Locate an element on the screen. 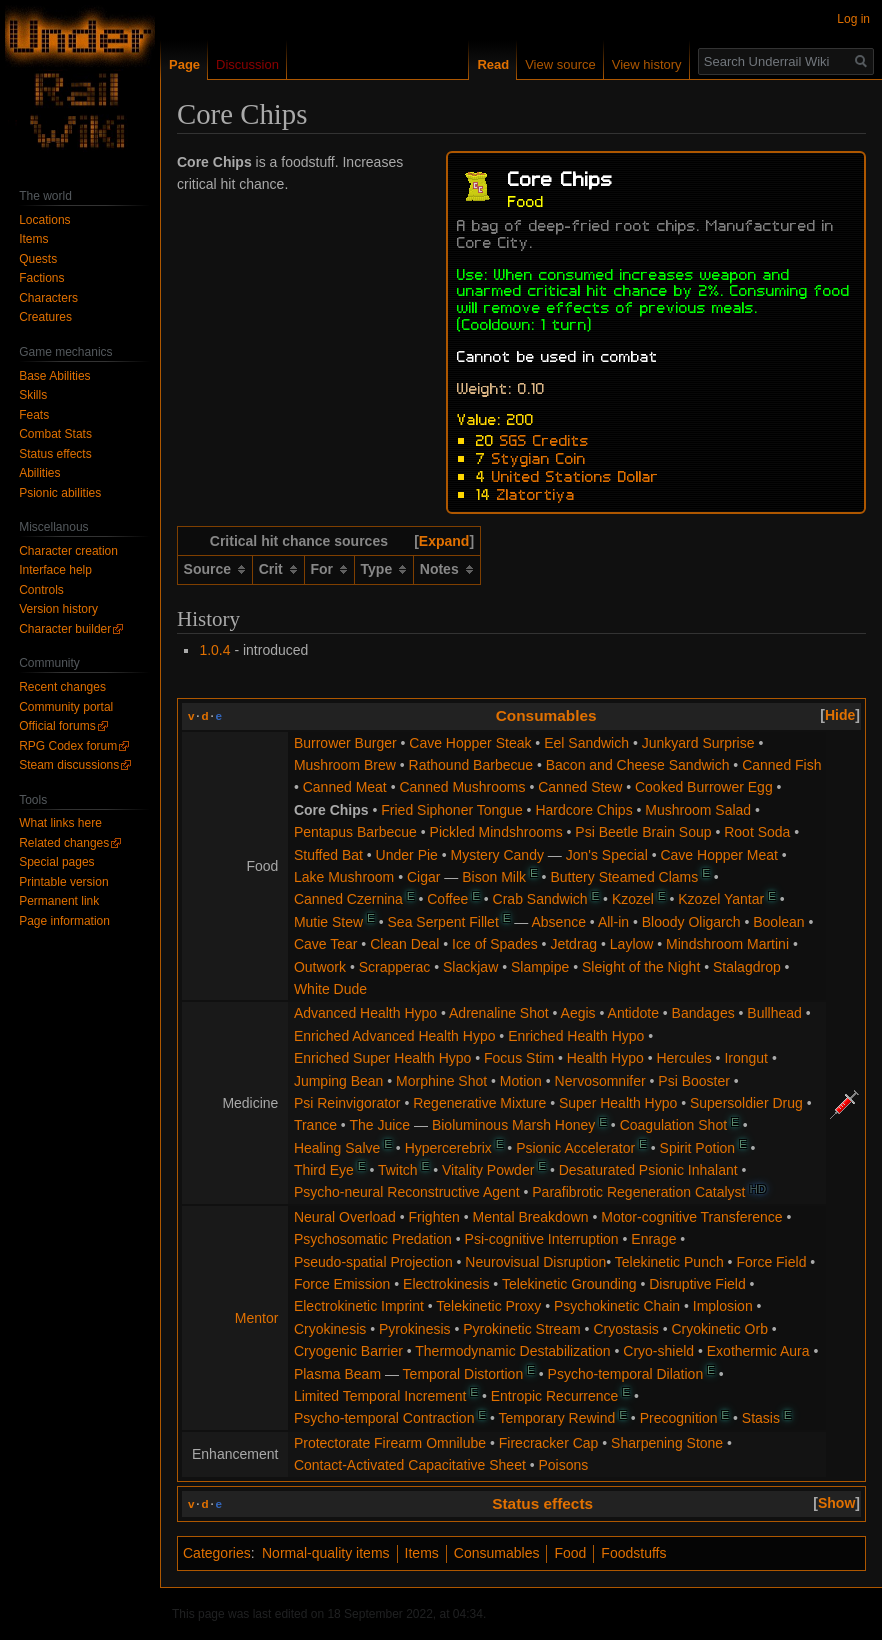  Cryostasis is located at coordinates (625, 1329).